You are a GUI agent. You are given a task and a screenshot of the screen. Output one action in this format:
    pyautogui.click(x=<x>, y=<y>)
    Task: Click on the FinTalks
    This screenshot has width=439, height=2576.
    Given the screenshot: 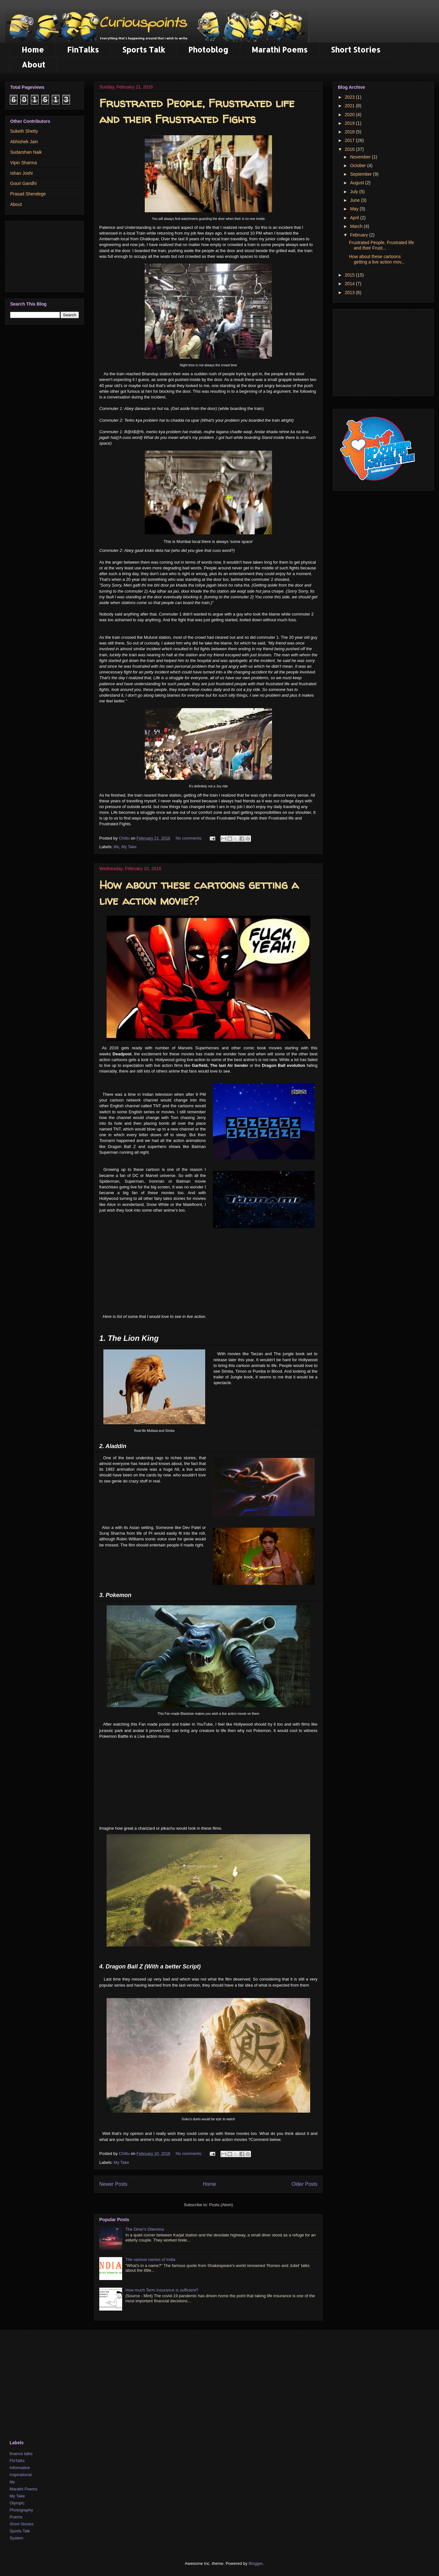 What is the action you would take?
    pyautogui.click(x=83, y=49)
    